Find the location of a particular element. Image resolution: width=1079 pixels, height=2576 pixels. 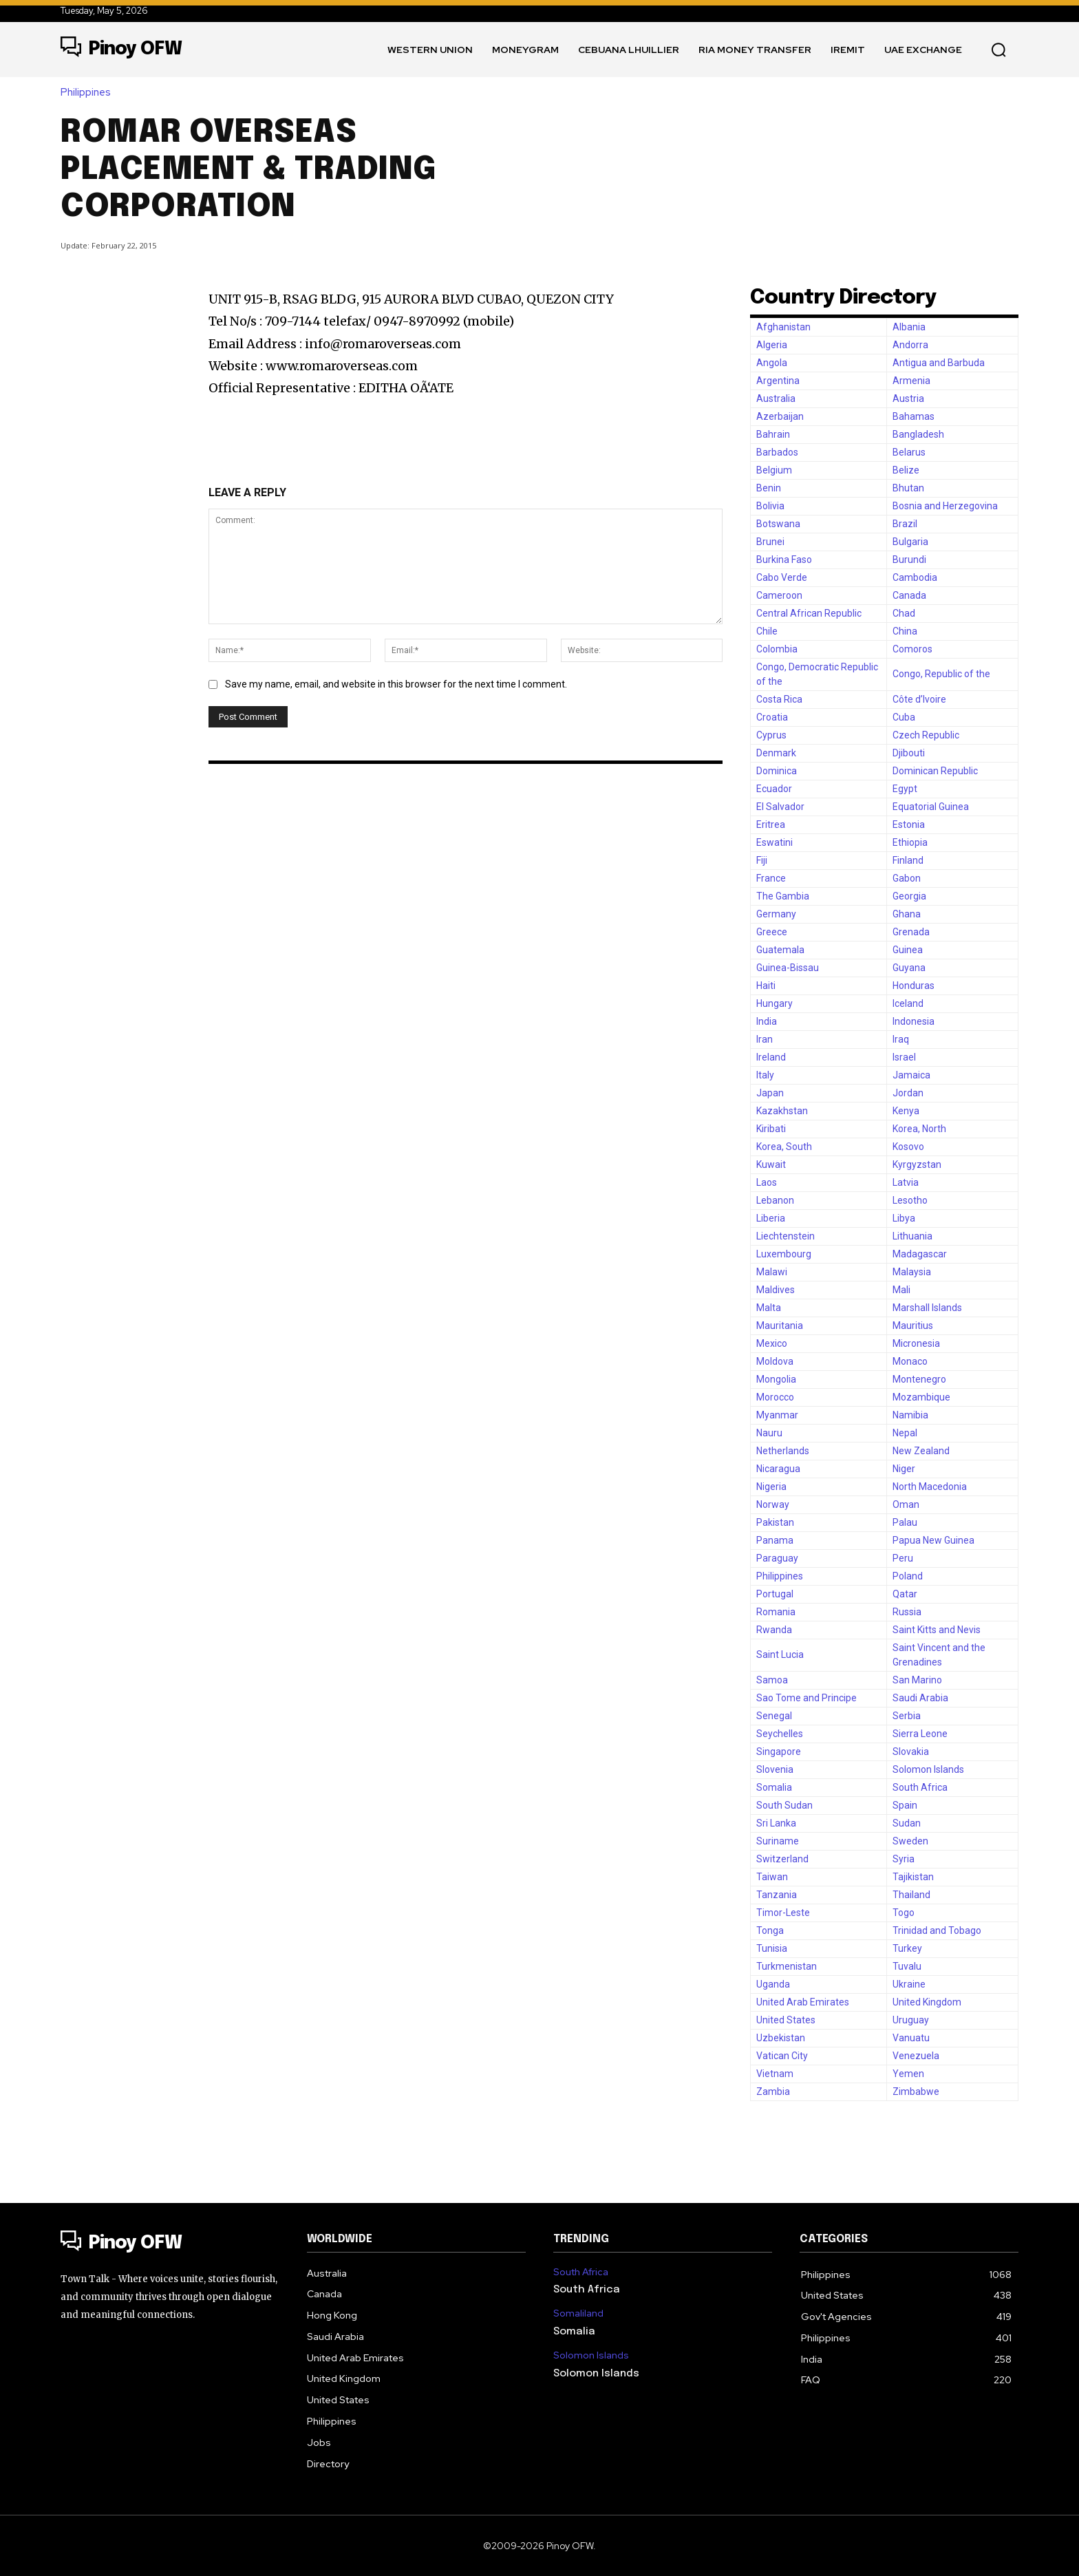

Eswatini is located at coordinates (774, 842).